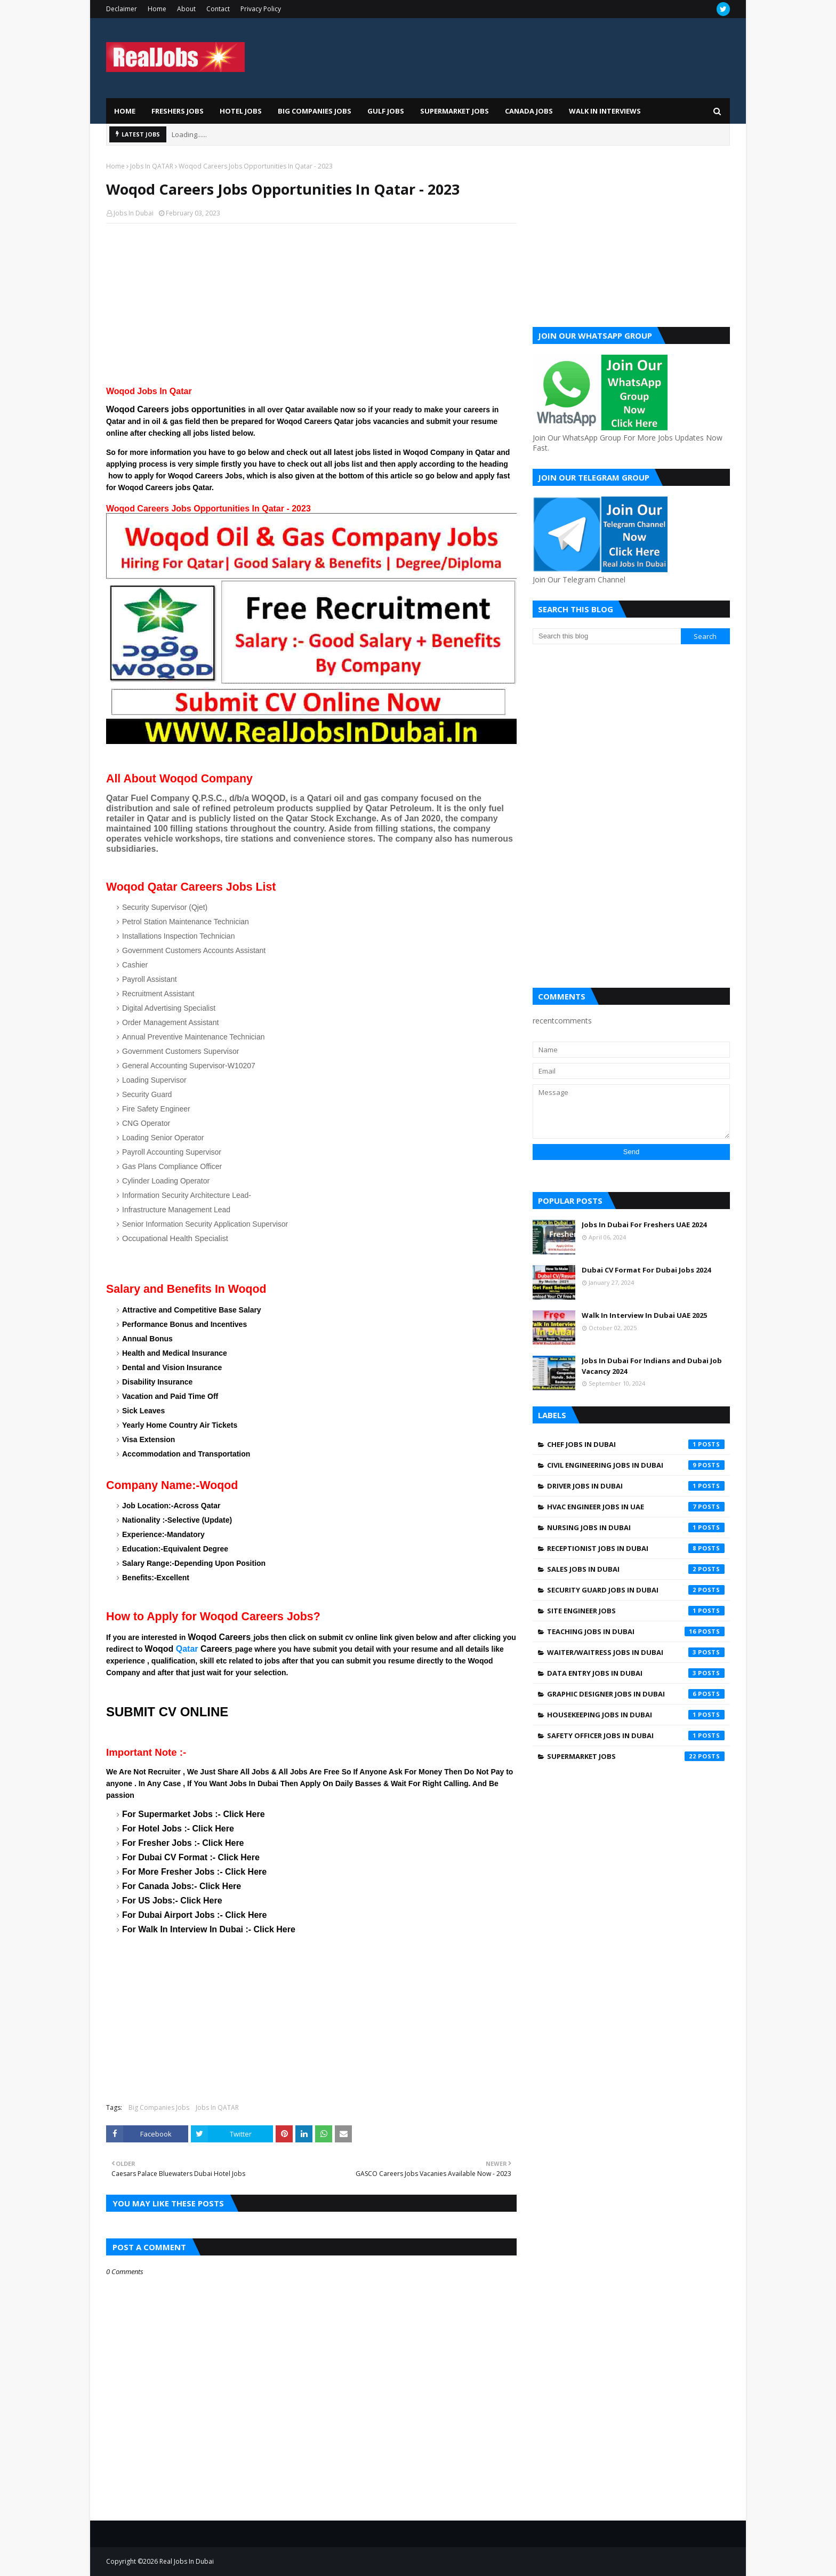  I want to click on Declaimer, so click(121, 8).